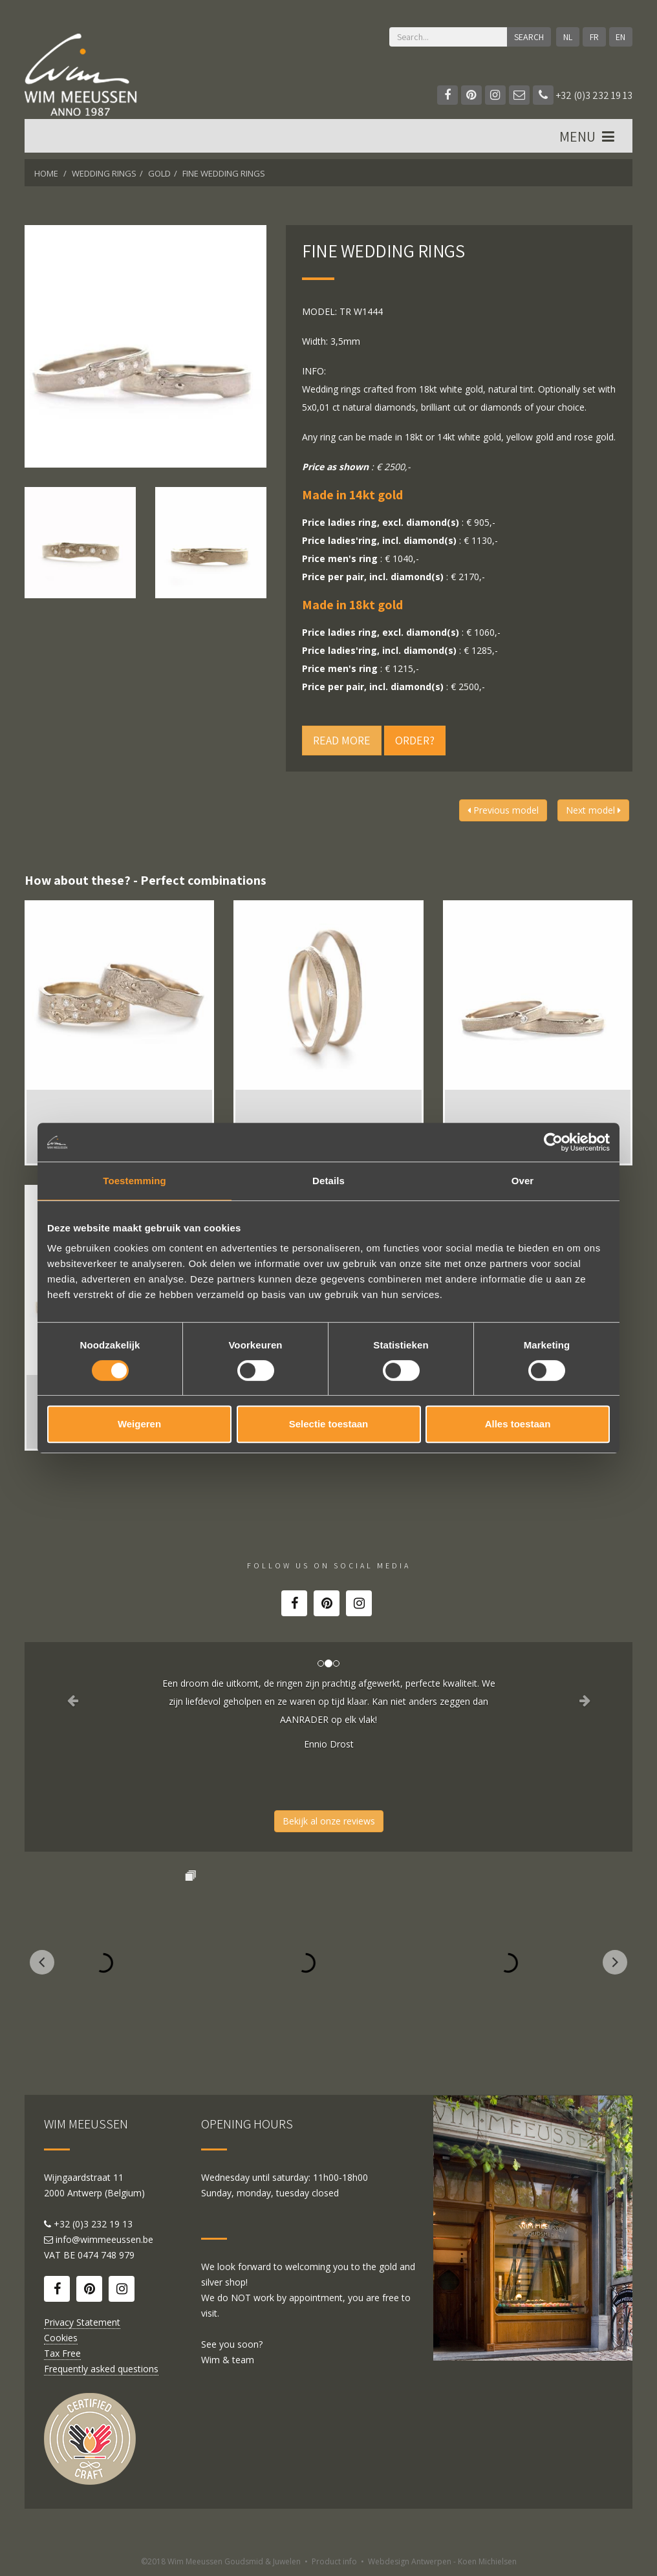 The height and width of the screenshot is (2576, 657). What do you see at coordinates (588, 136) in the screenshot?
I see `MENU` at bounding box center [588, 136].